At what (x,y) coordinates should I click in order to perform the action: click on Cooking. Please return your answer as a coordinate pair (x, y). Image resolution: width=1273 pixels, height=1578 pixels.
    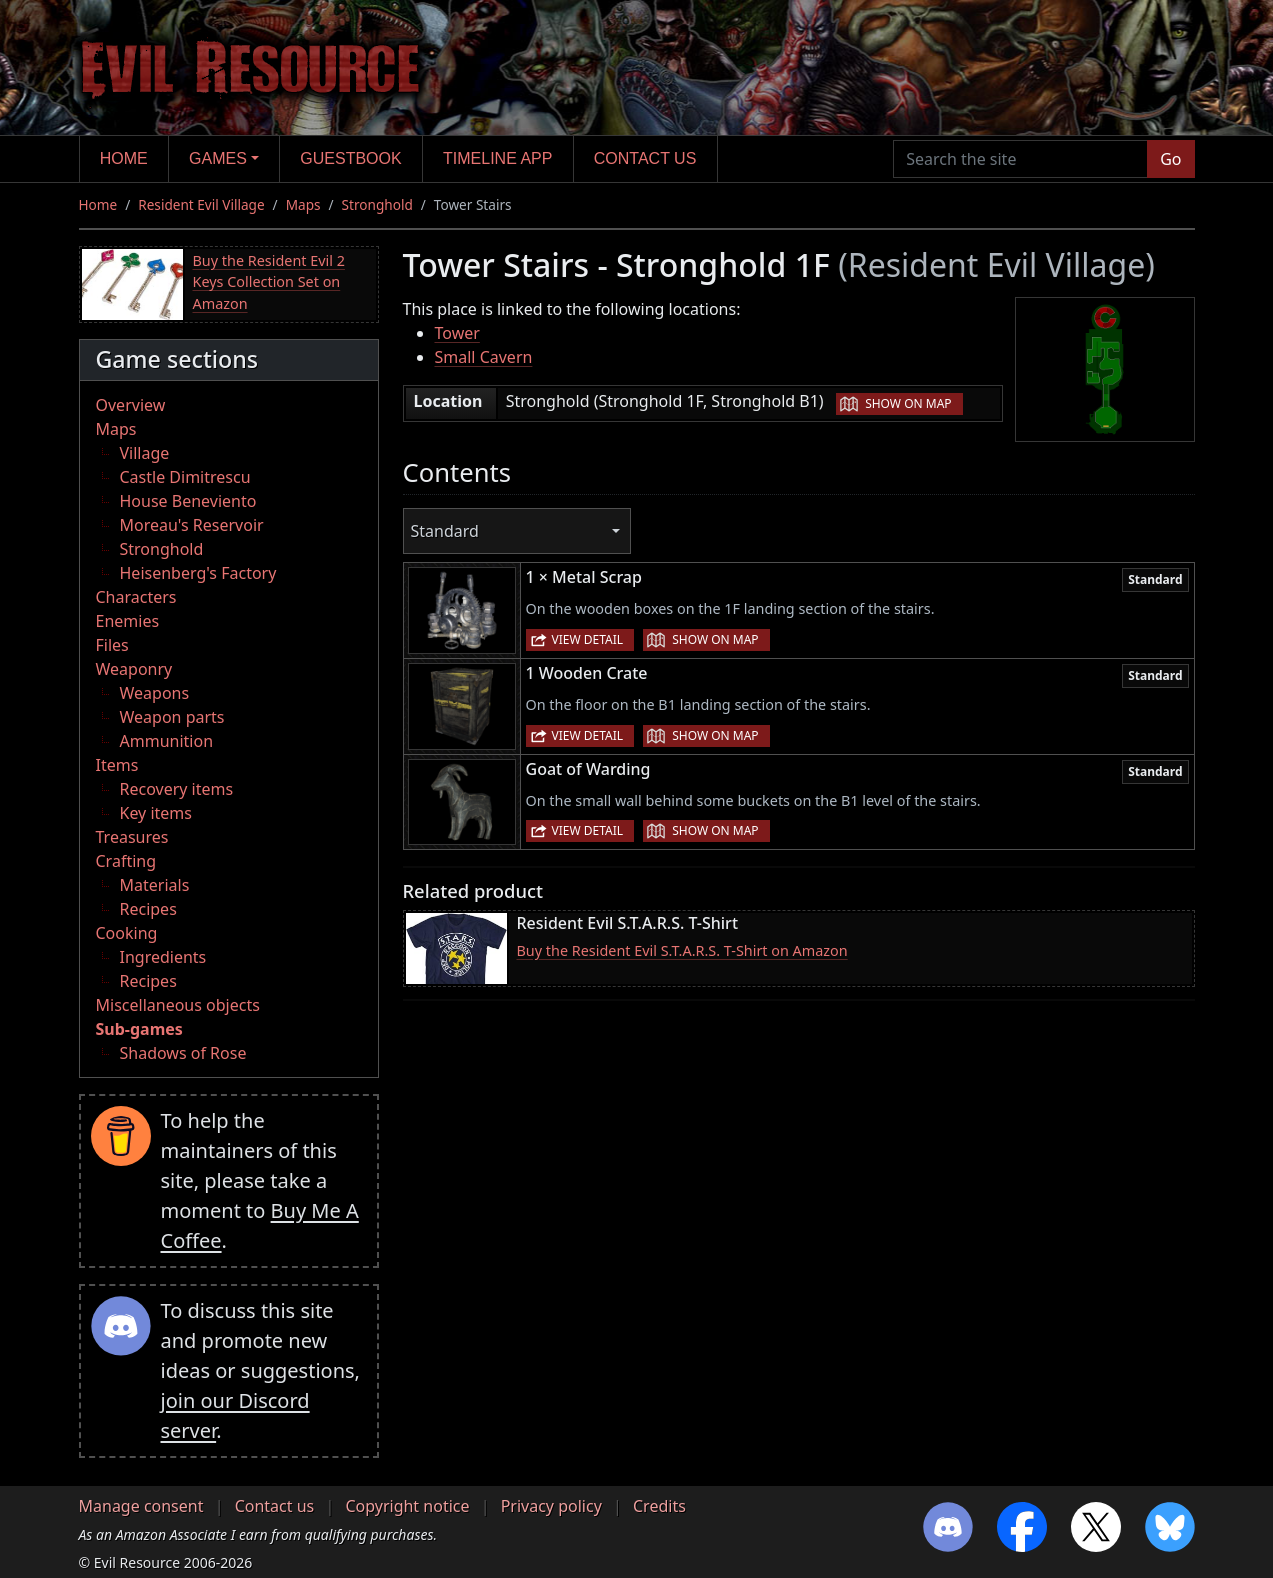
    Looking at the image, I should click on (127, 933).